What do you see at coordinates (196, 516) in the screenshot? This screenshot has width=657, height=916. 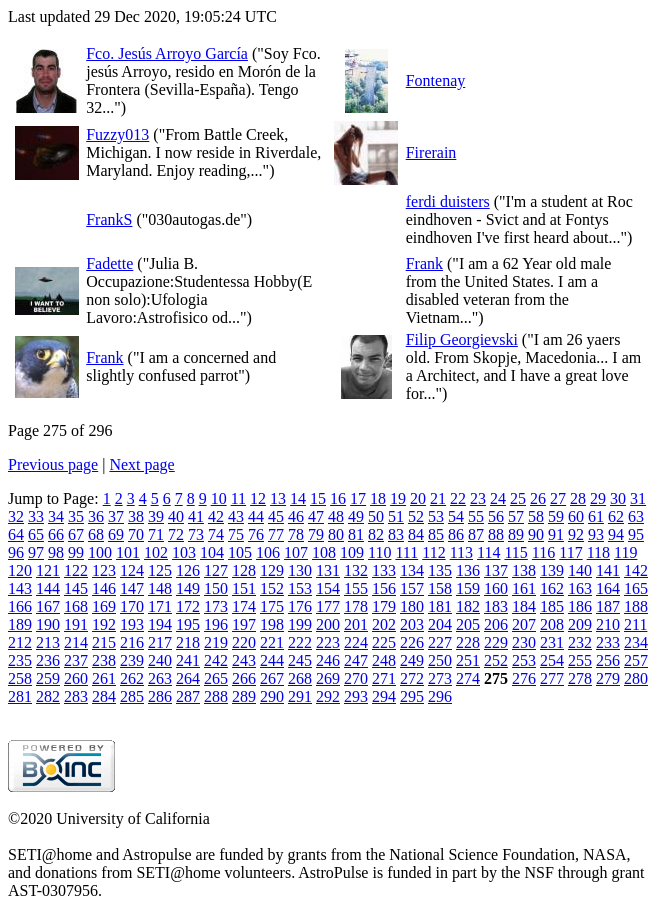 I see `41` at bounding box center [196, 516].